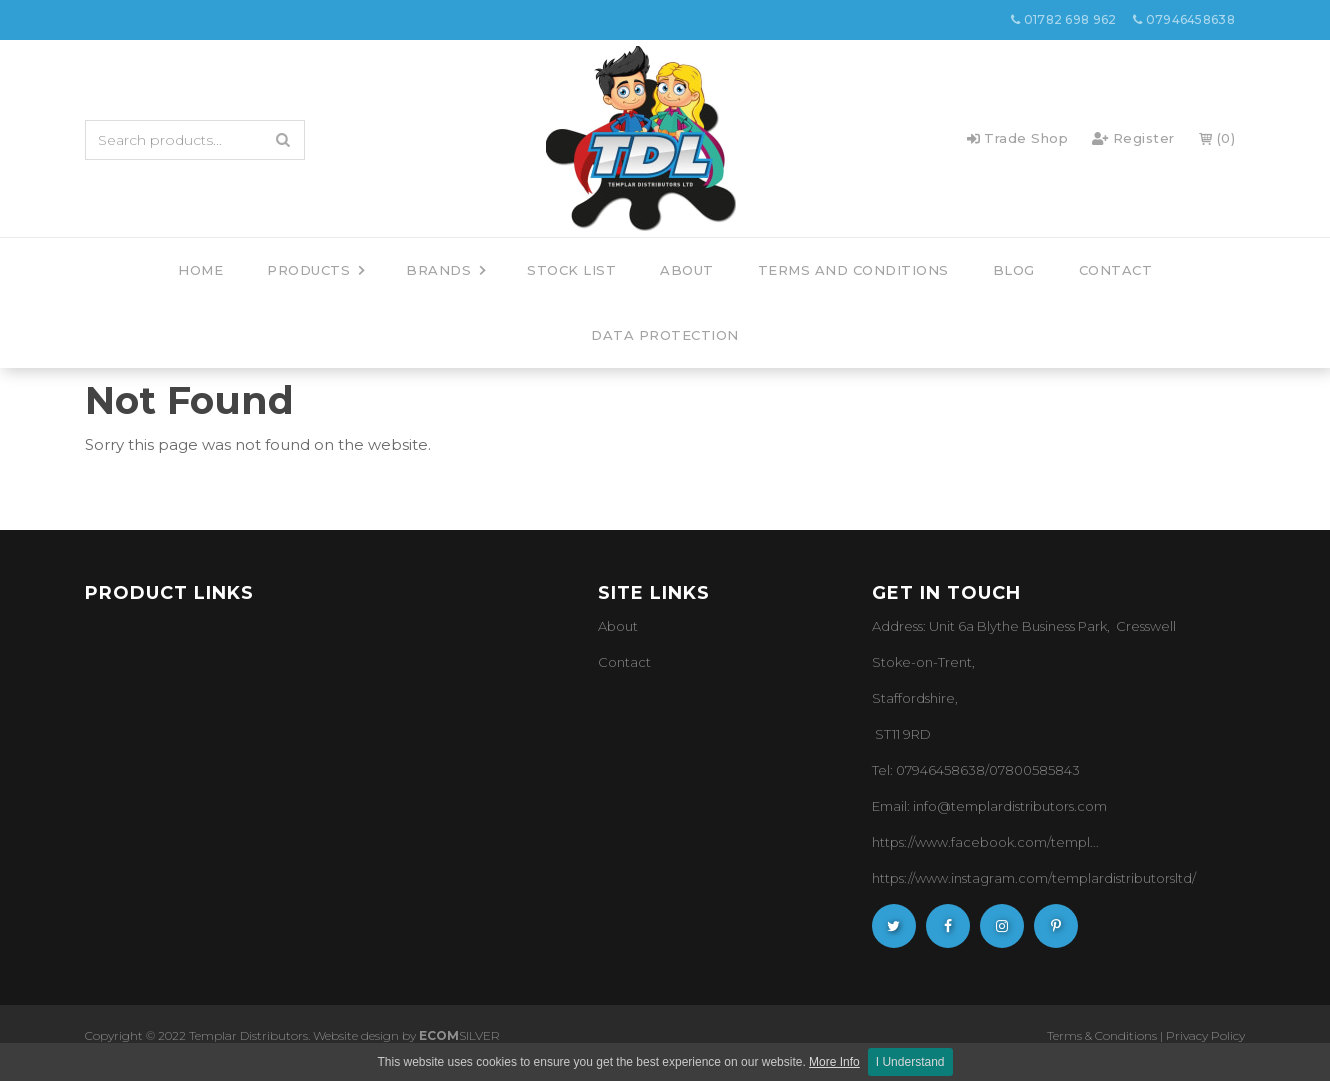  Describe the element at coordinates (1064, 19) in the screenshot. I see `01782 698 962` at that location.